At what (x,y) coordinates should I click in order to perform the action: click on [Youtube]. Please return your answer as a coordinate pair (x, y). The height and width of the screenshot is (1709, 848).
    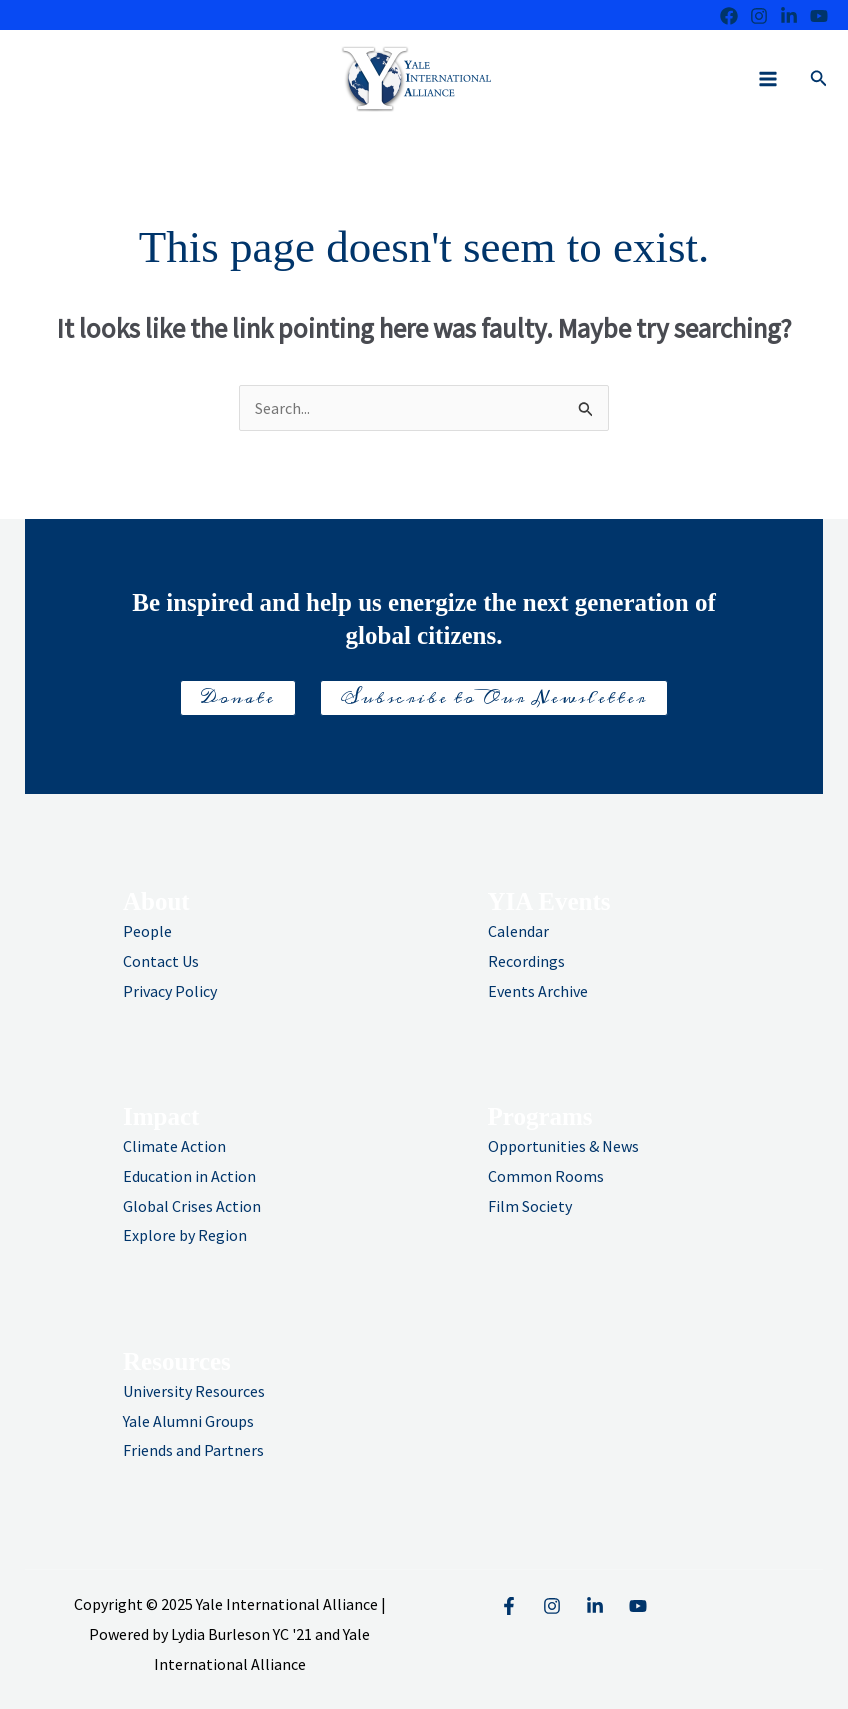
    Looking at the image, I should click on (819, 16).